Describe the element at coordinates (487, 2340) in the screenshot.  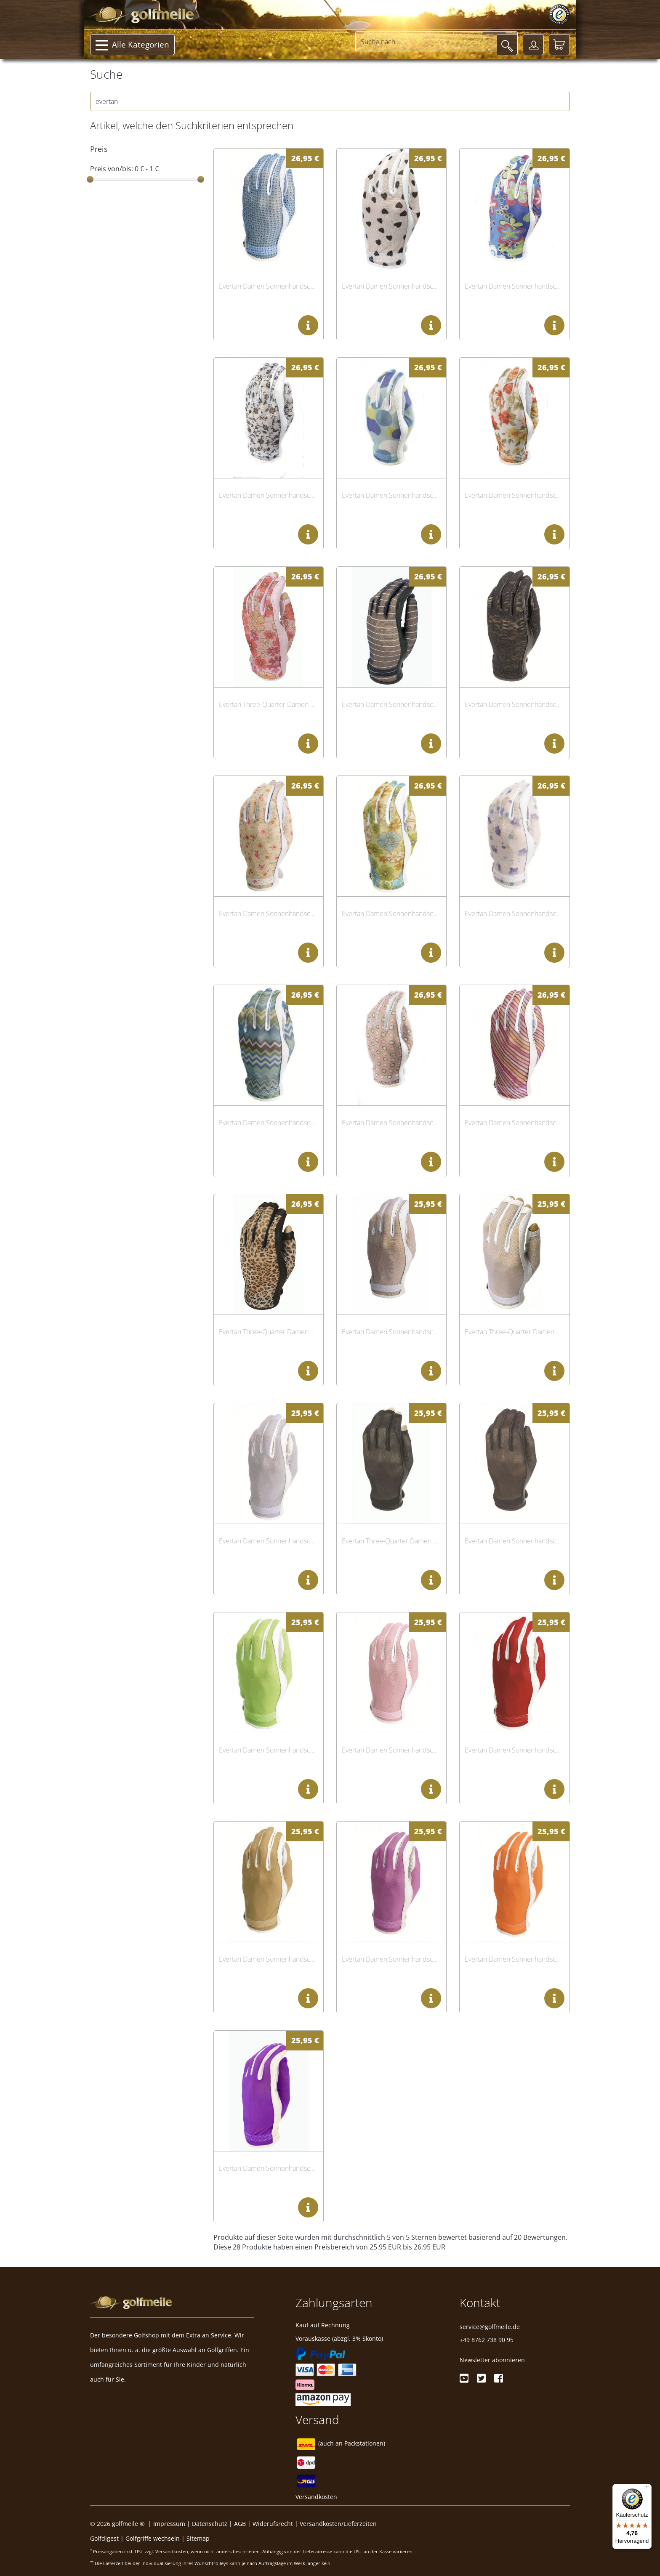
I see `+49 8762 738 90 95` at that location.